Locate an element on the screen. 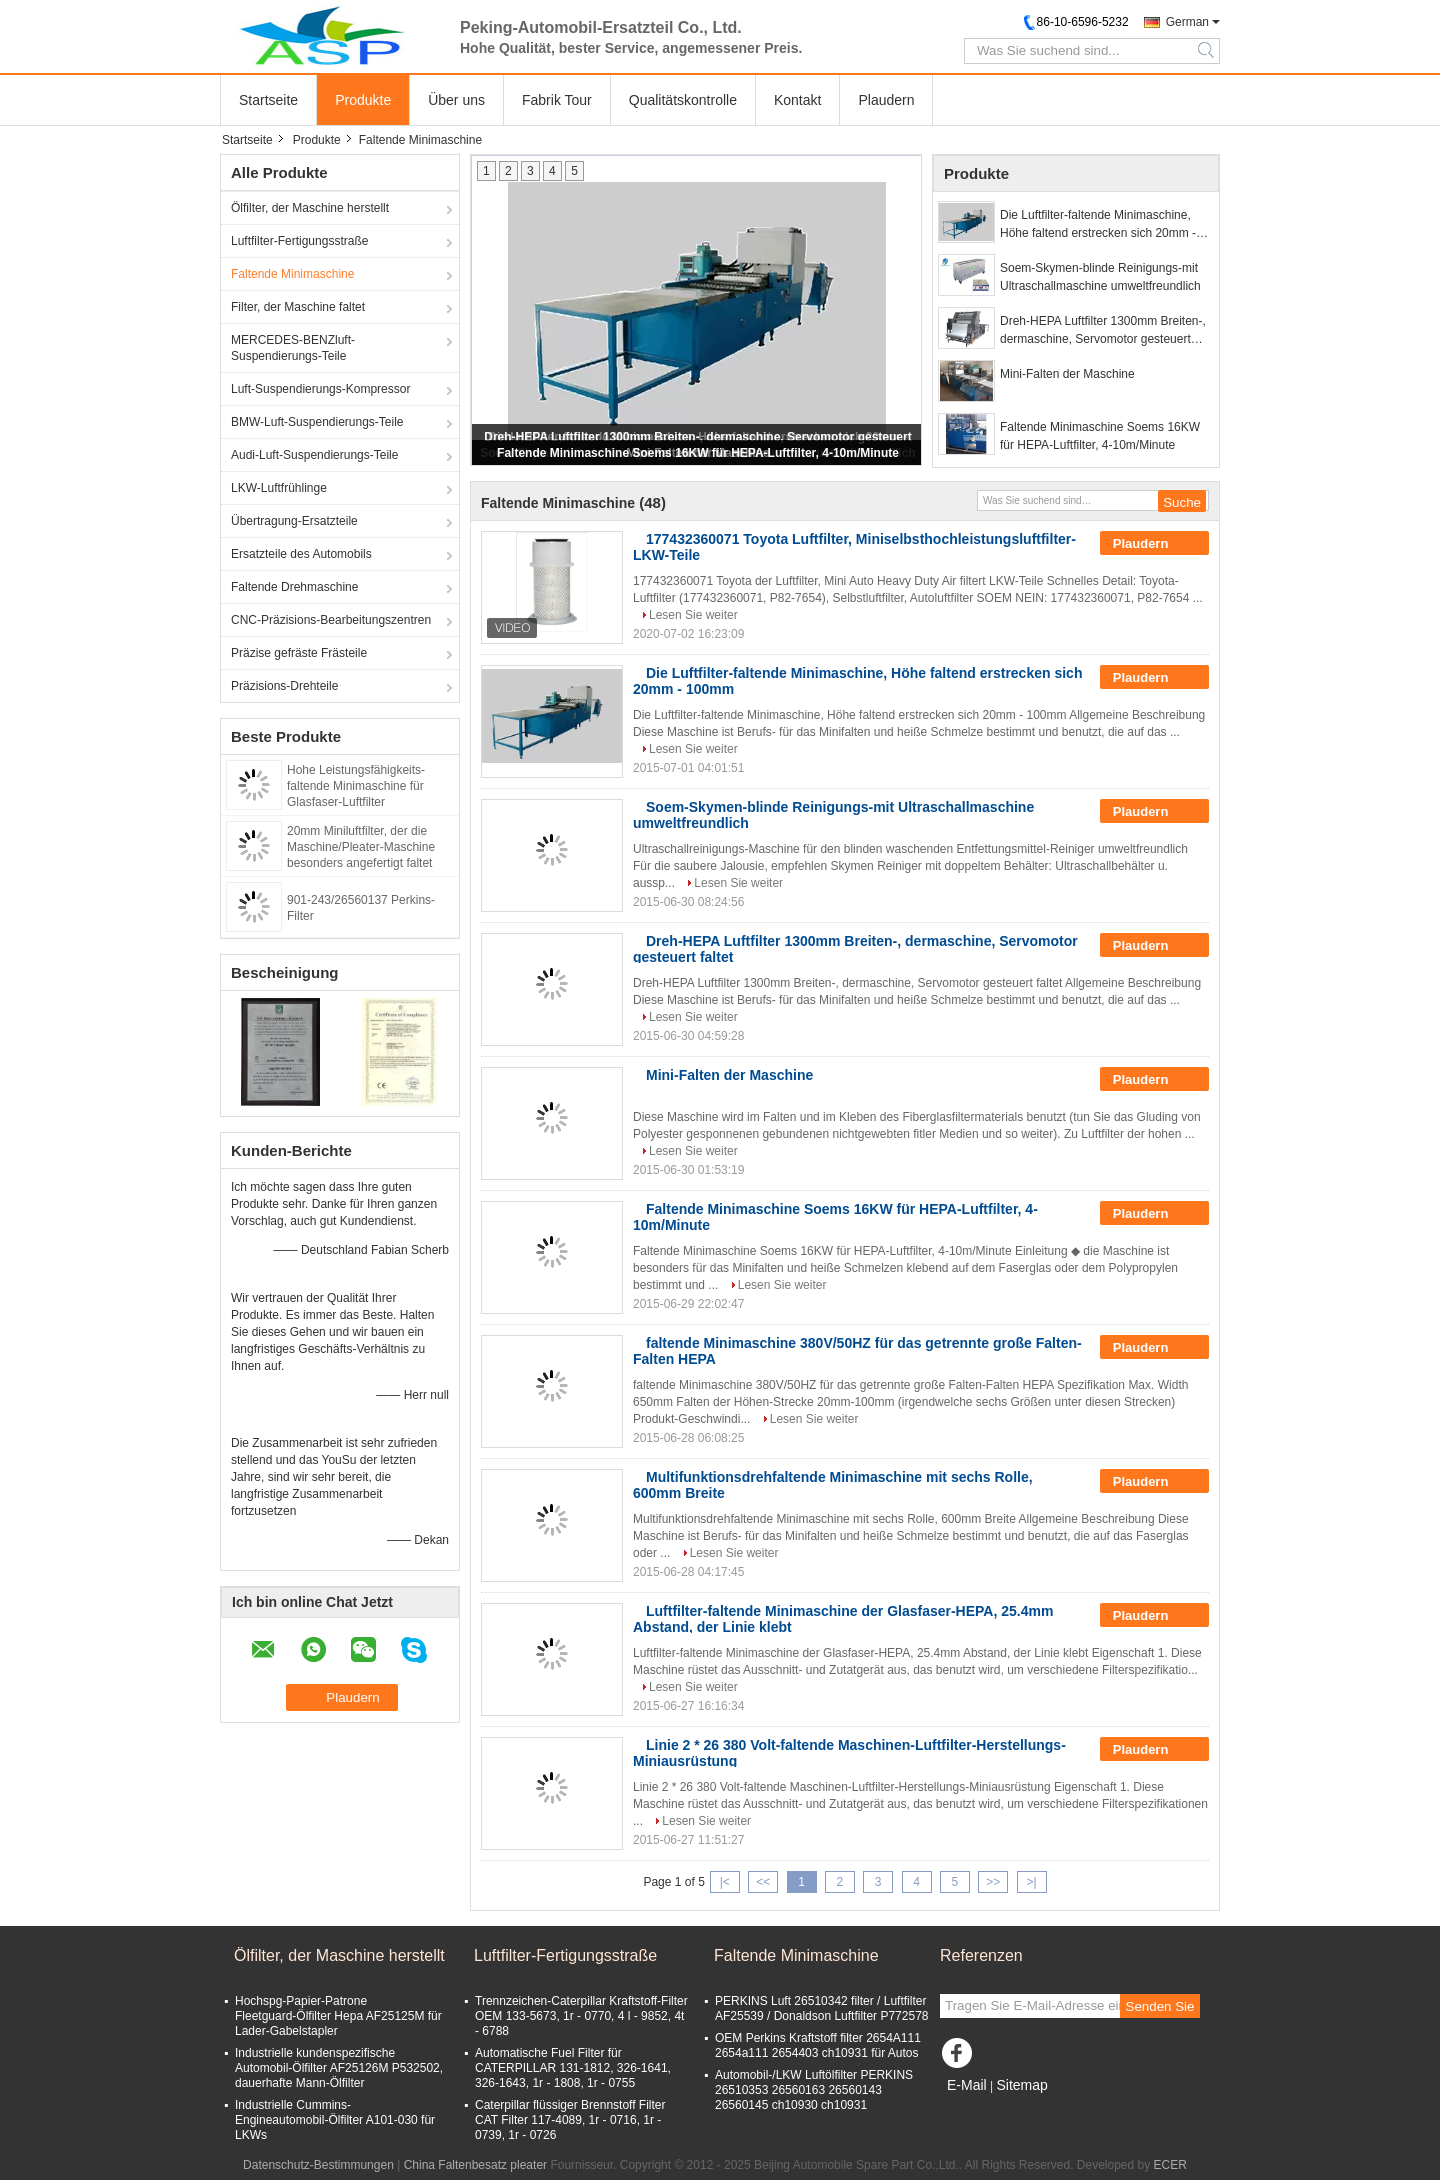  Startseite is located at coordinates (268, 100).